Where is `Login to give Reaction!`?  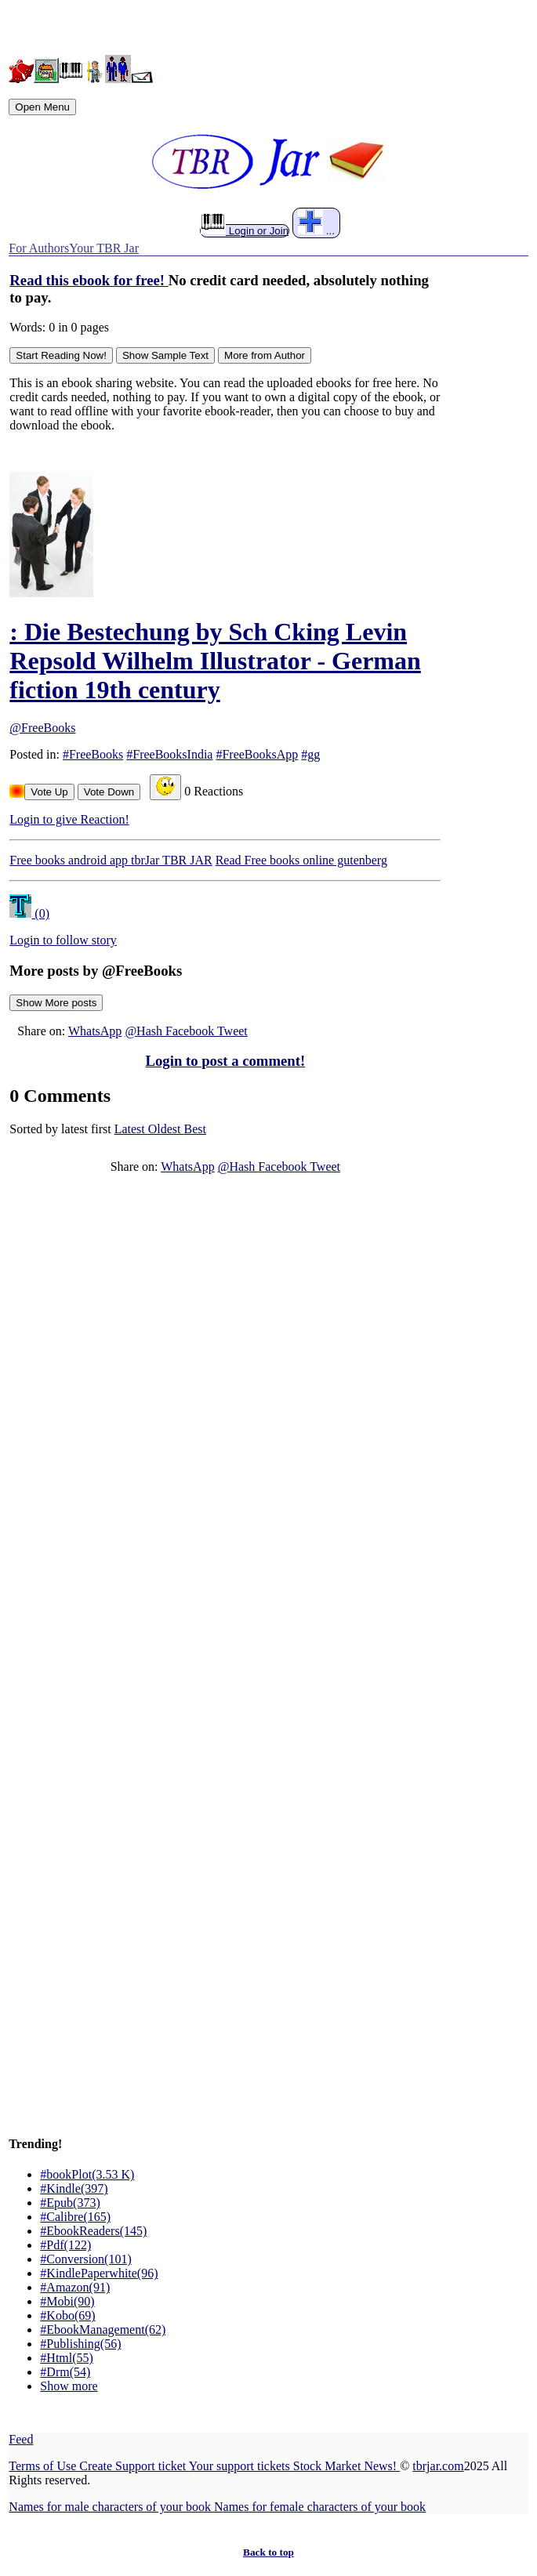
Login to give Reaction! is located at coordinates (69, 819).